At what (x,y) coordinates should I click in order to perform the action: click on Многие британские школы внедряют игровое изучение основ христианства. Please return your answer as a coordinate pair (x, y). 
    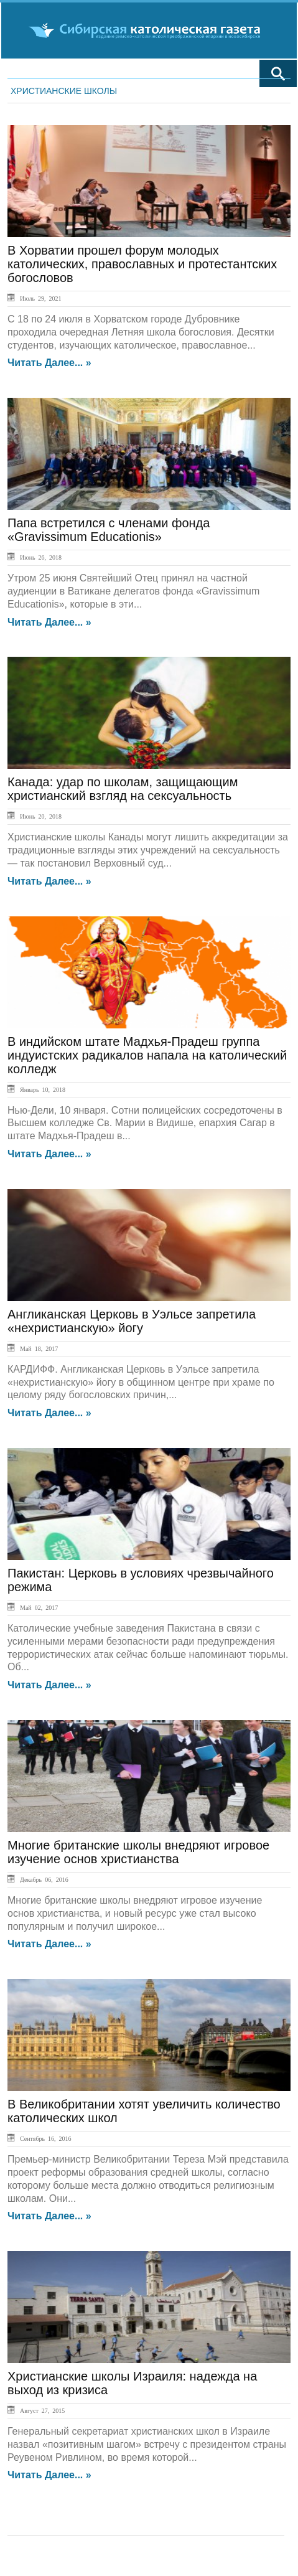
    Looking at the image, I should click on (138, 1852).